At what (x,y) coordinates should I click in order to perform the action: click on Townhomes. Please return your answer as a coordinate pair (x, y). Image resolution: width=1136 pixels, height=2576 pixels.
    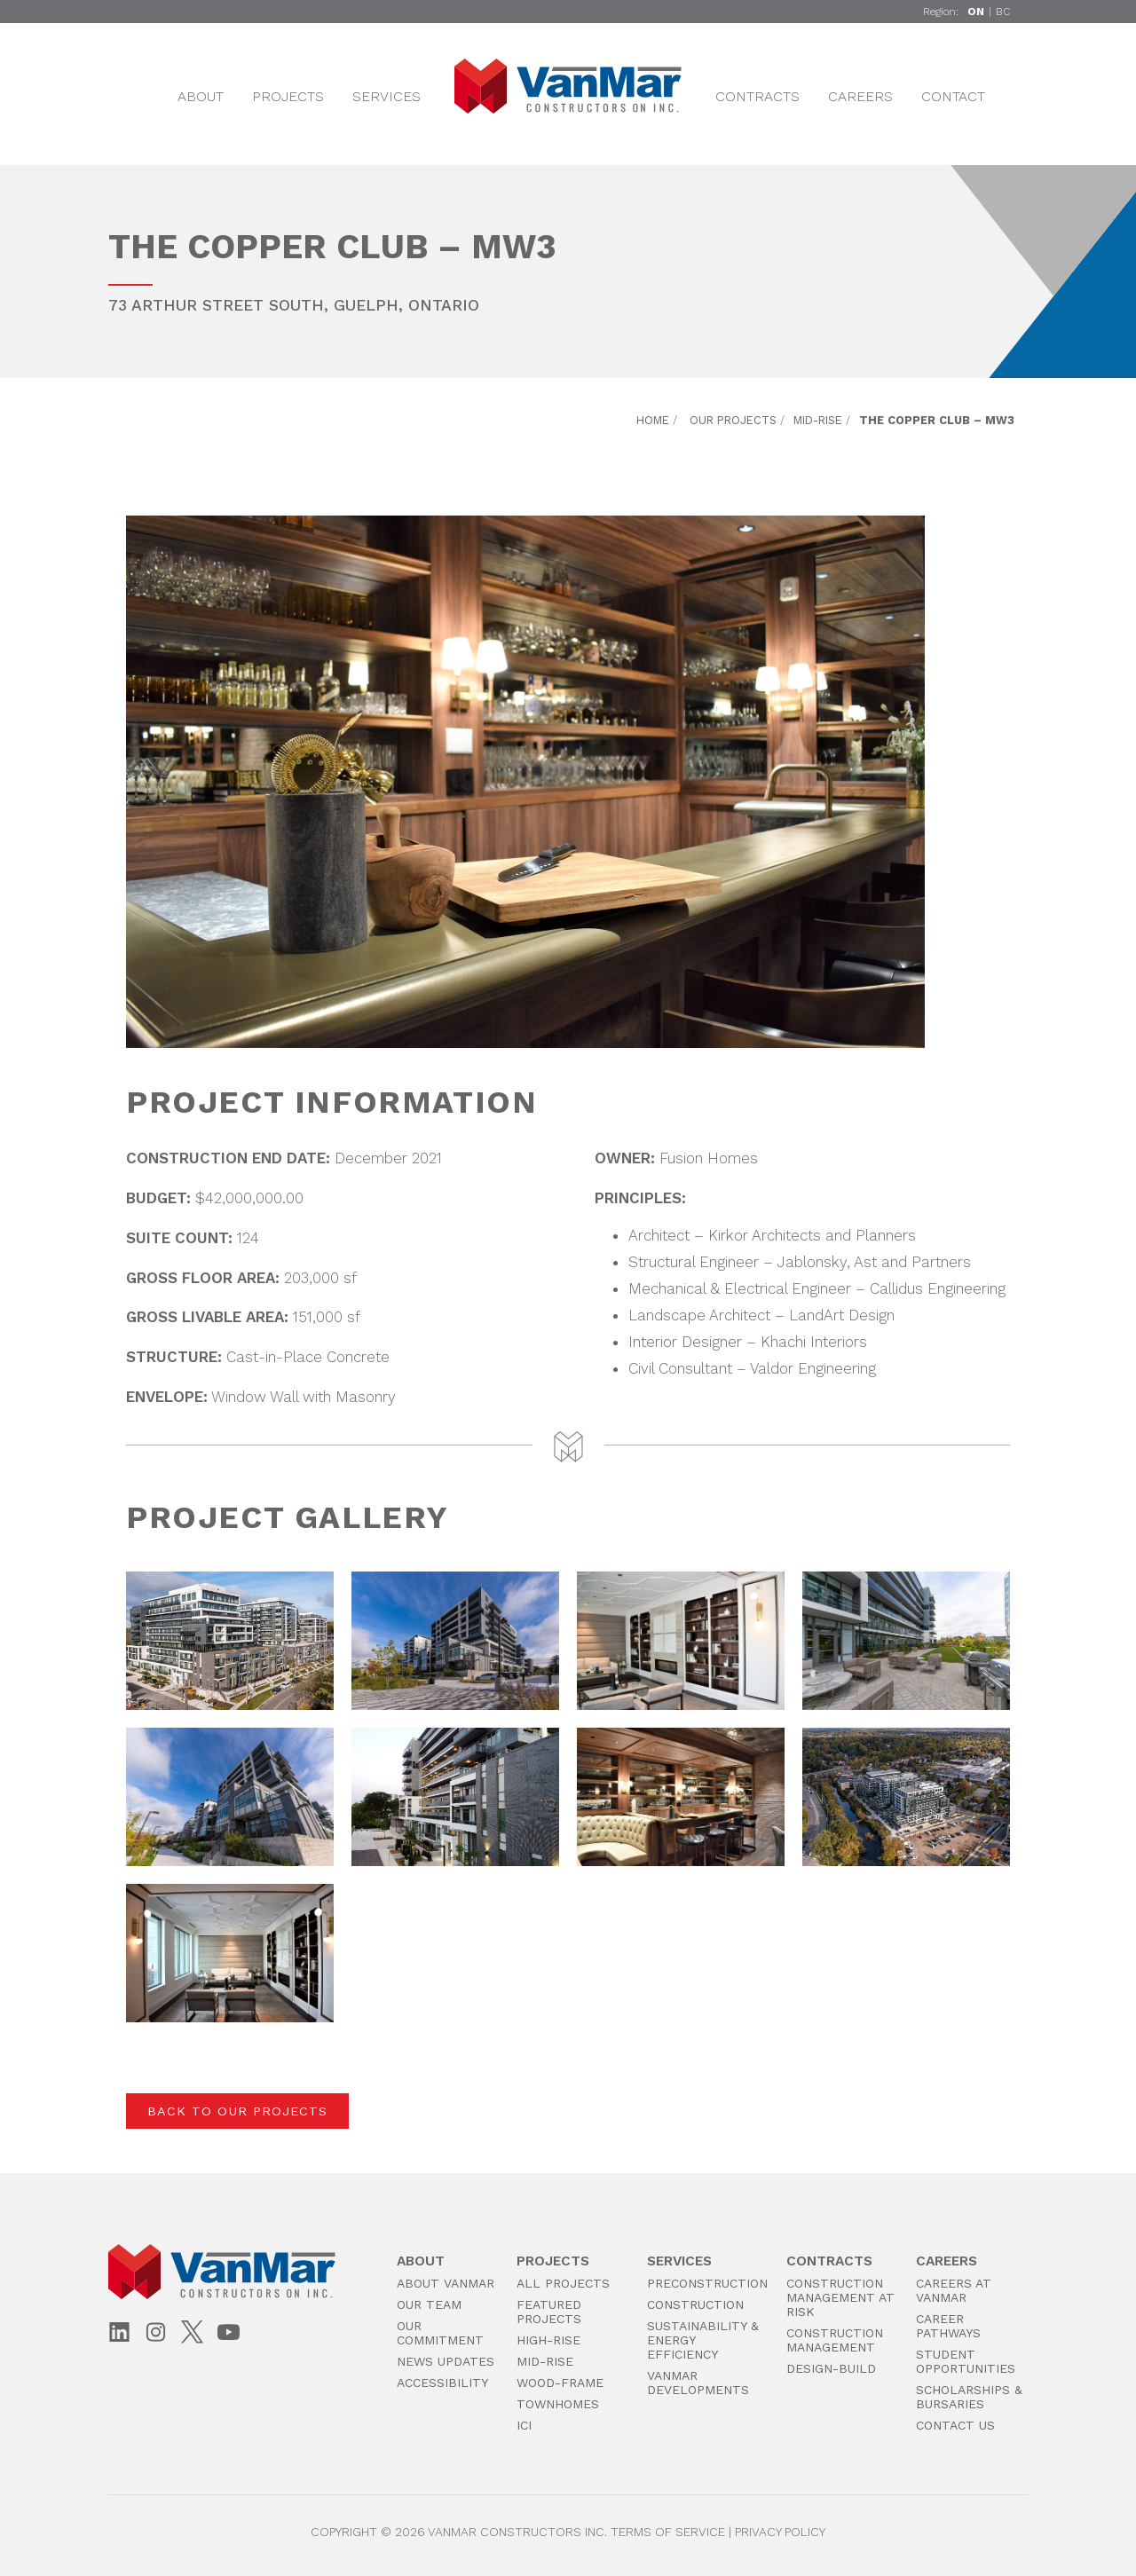
    Looking at the image, I should click on (558, 2404).